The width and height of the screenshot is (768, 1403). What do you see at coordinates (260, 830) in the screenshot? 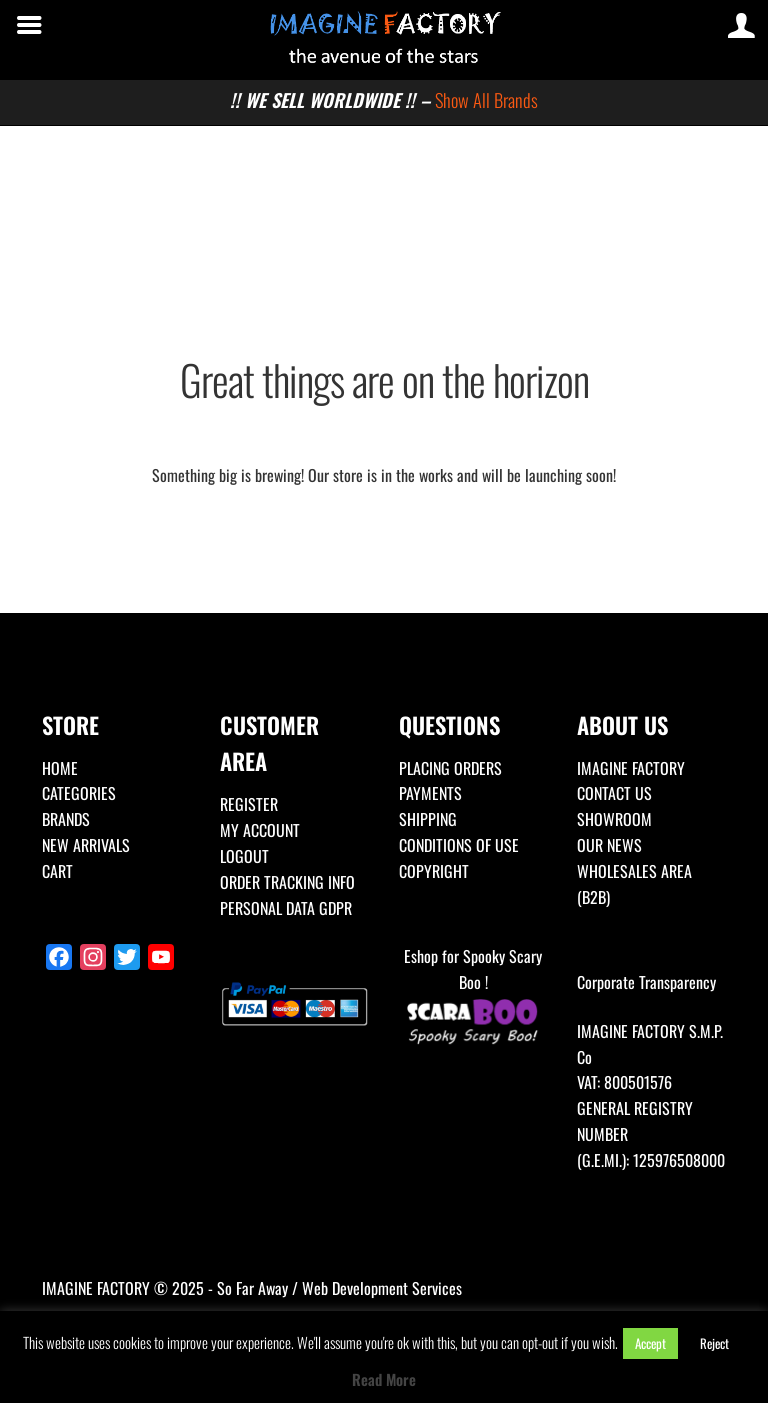
I see `MY ACCOUNT` at bounding box center [260, 830].